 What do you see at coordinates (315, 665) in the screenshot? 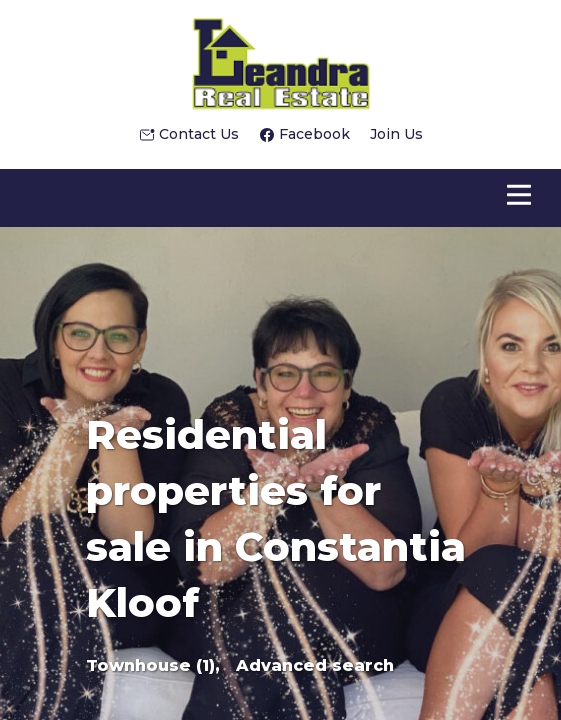
I see `Advanced search` at bounding box center [315, 665].